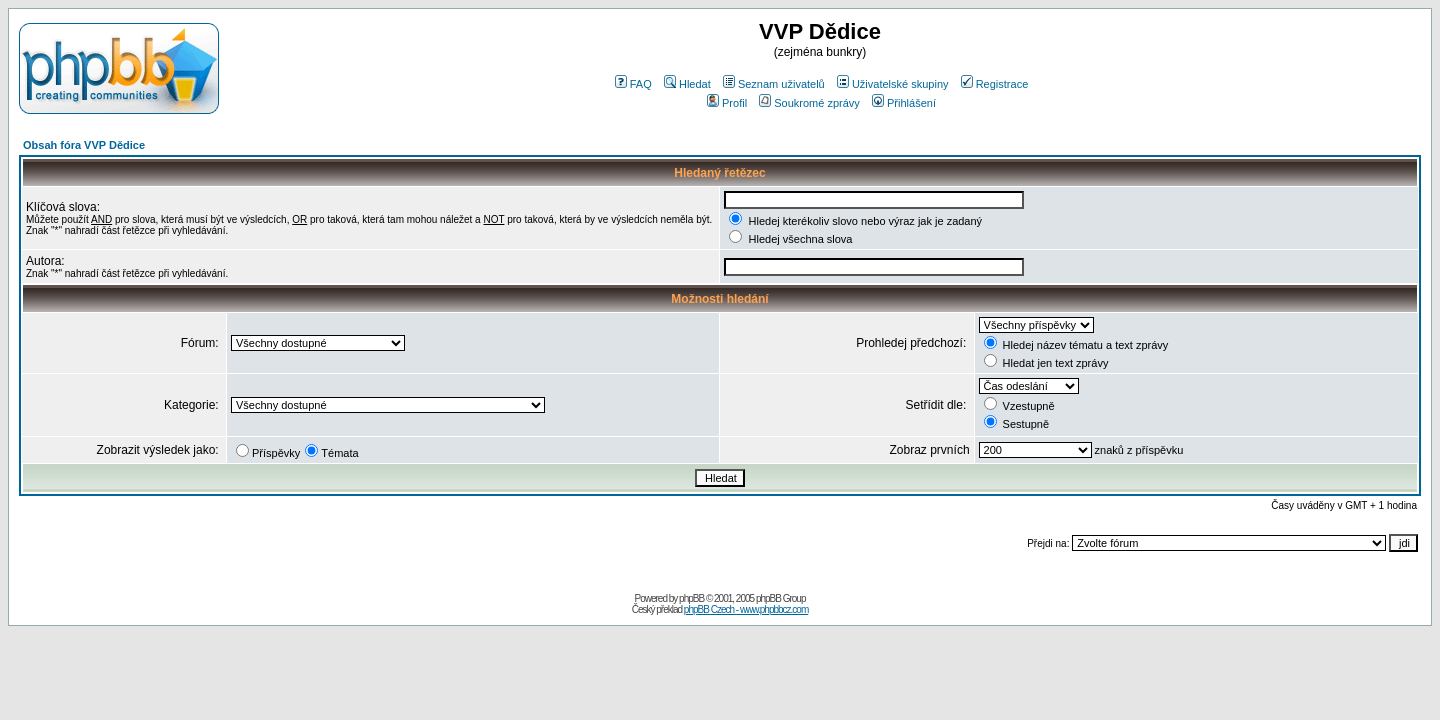 This screenshot has height=720, width=1440. What do you see at coordinates (893, 84) in the screenshot?
I see `Uživatelské skupiny` at bounding box center [893, 84].